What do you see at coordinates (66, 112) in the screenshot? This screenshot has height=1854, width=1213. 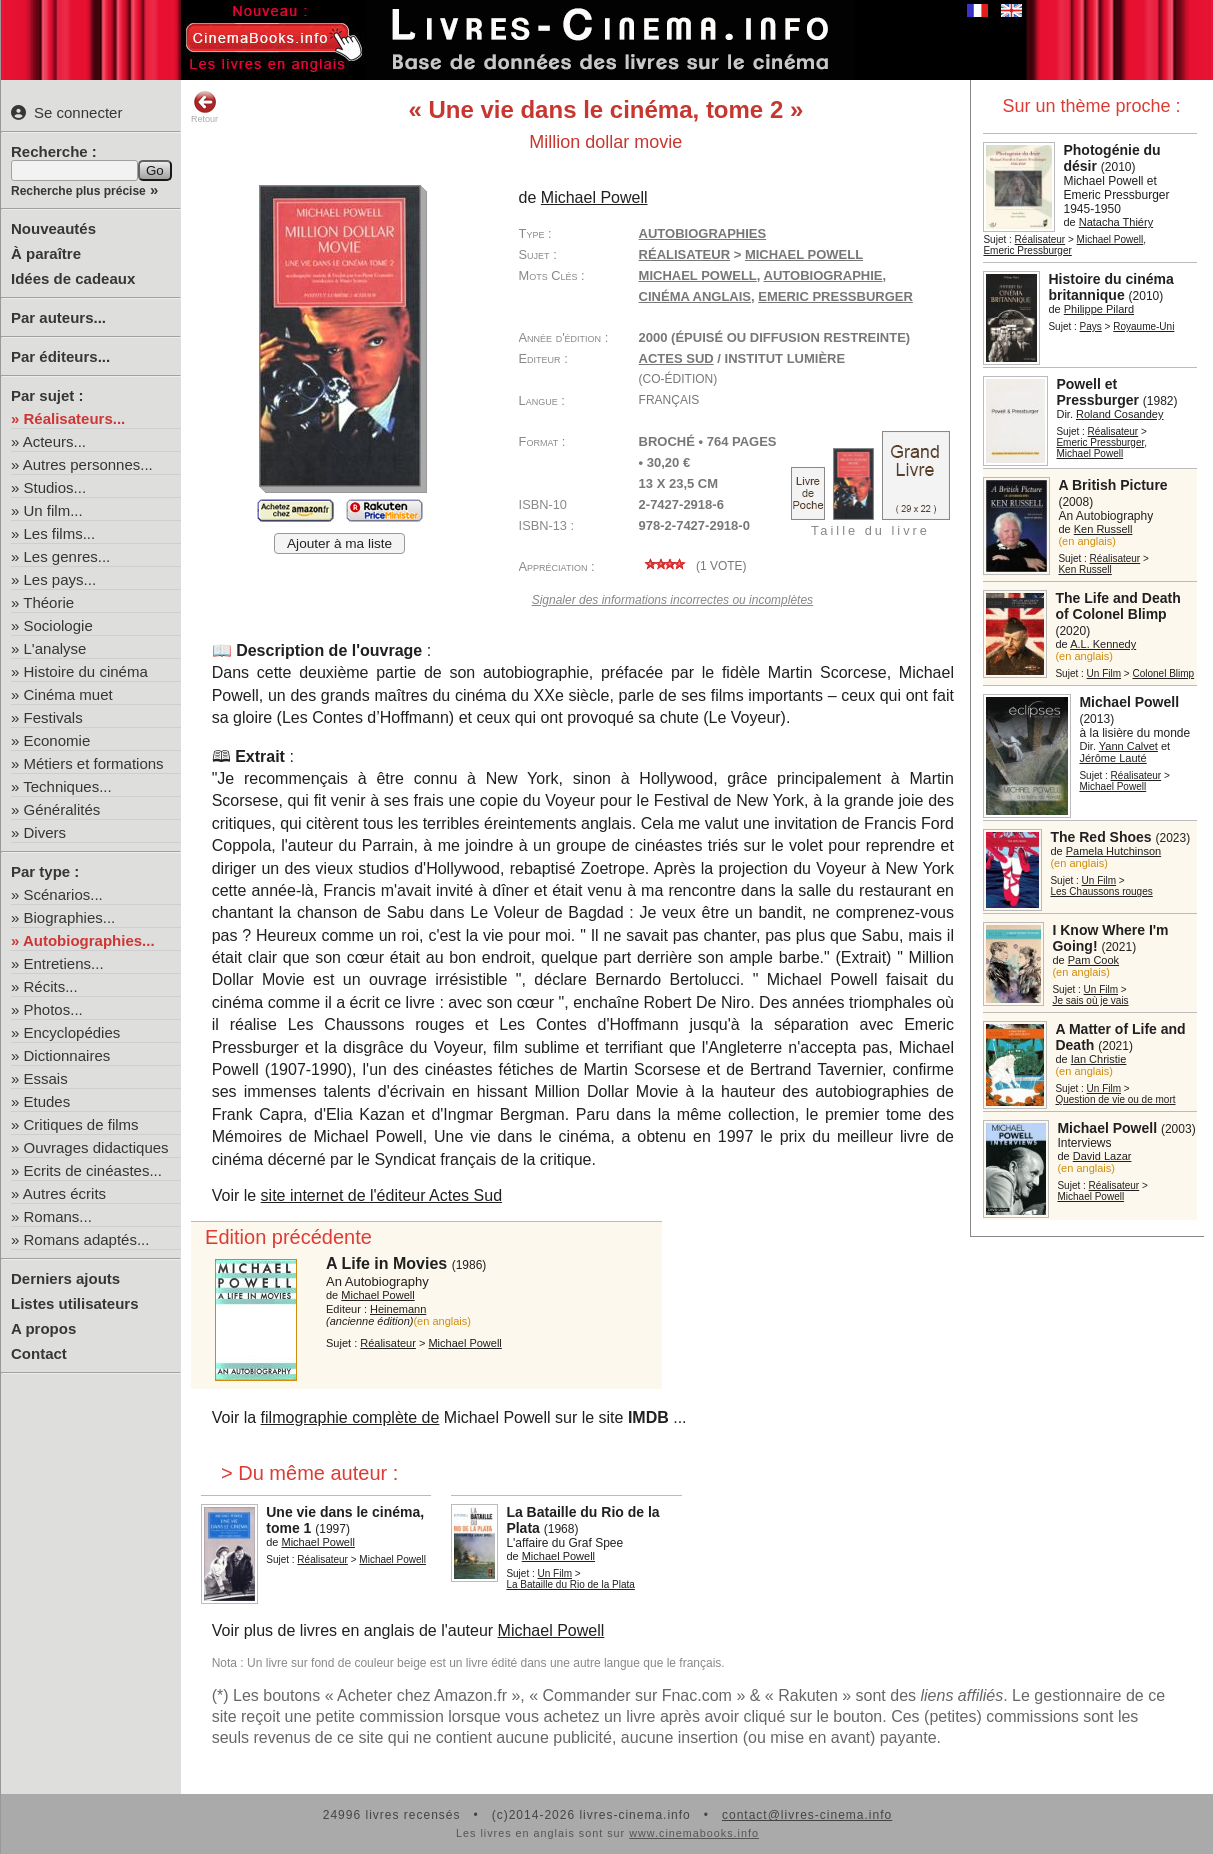 I see `Se connecter` at bounding box center [66, 112].